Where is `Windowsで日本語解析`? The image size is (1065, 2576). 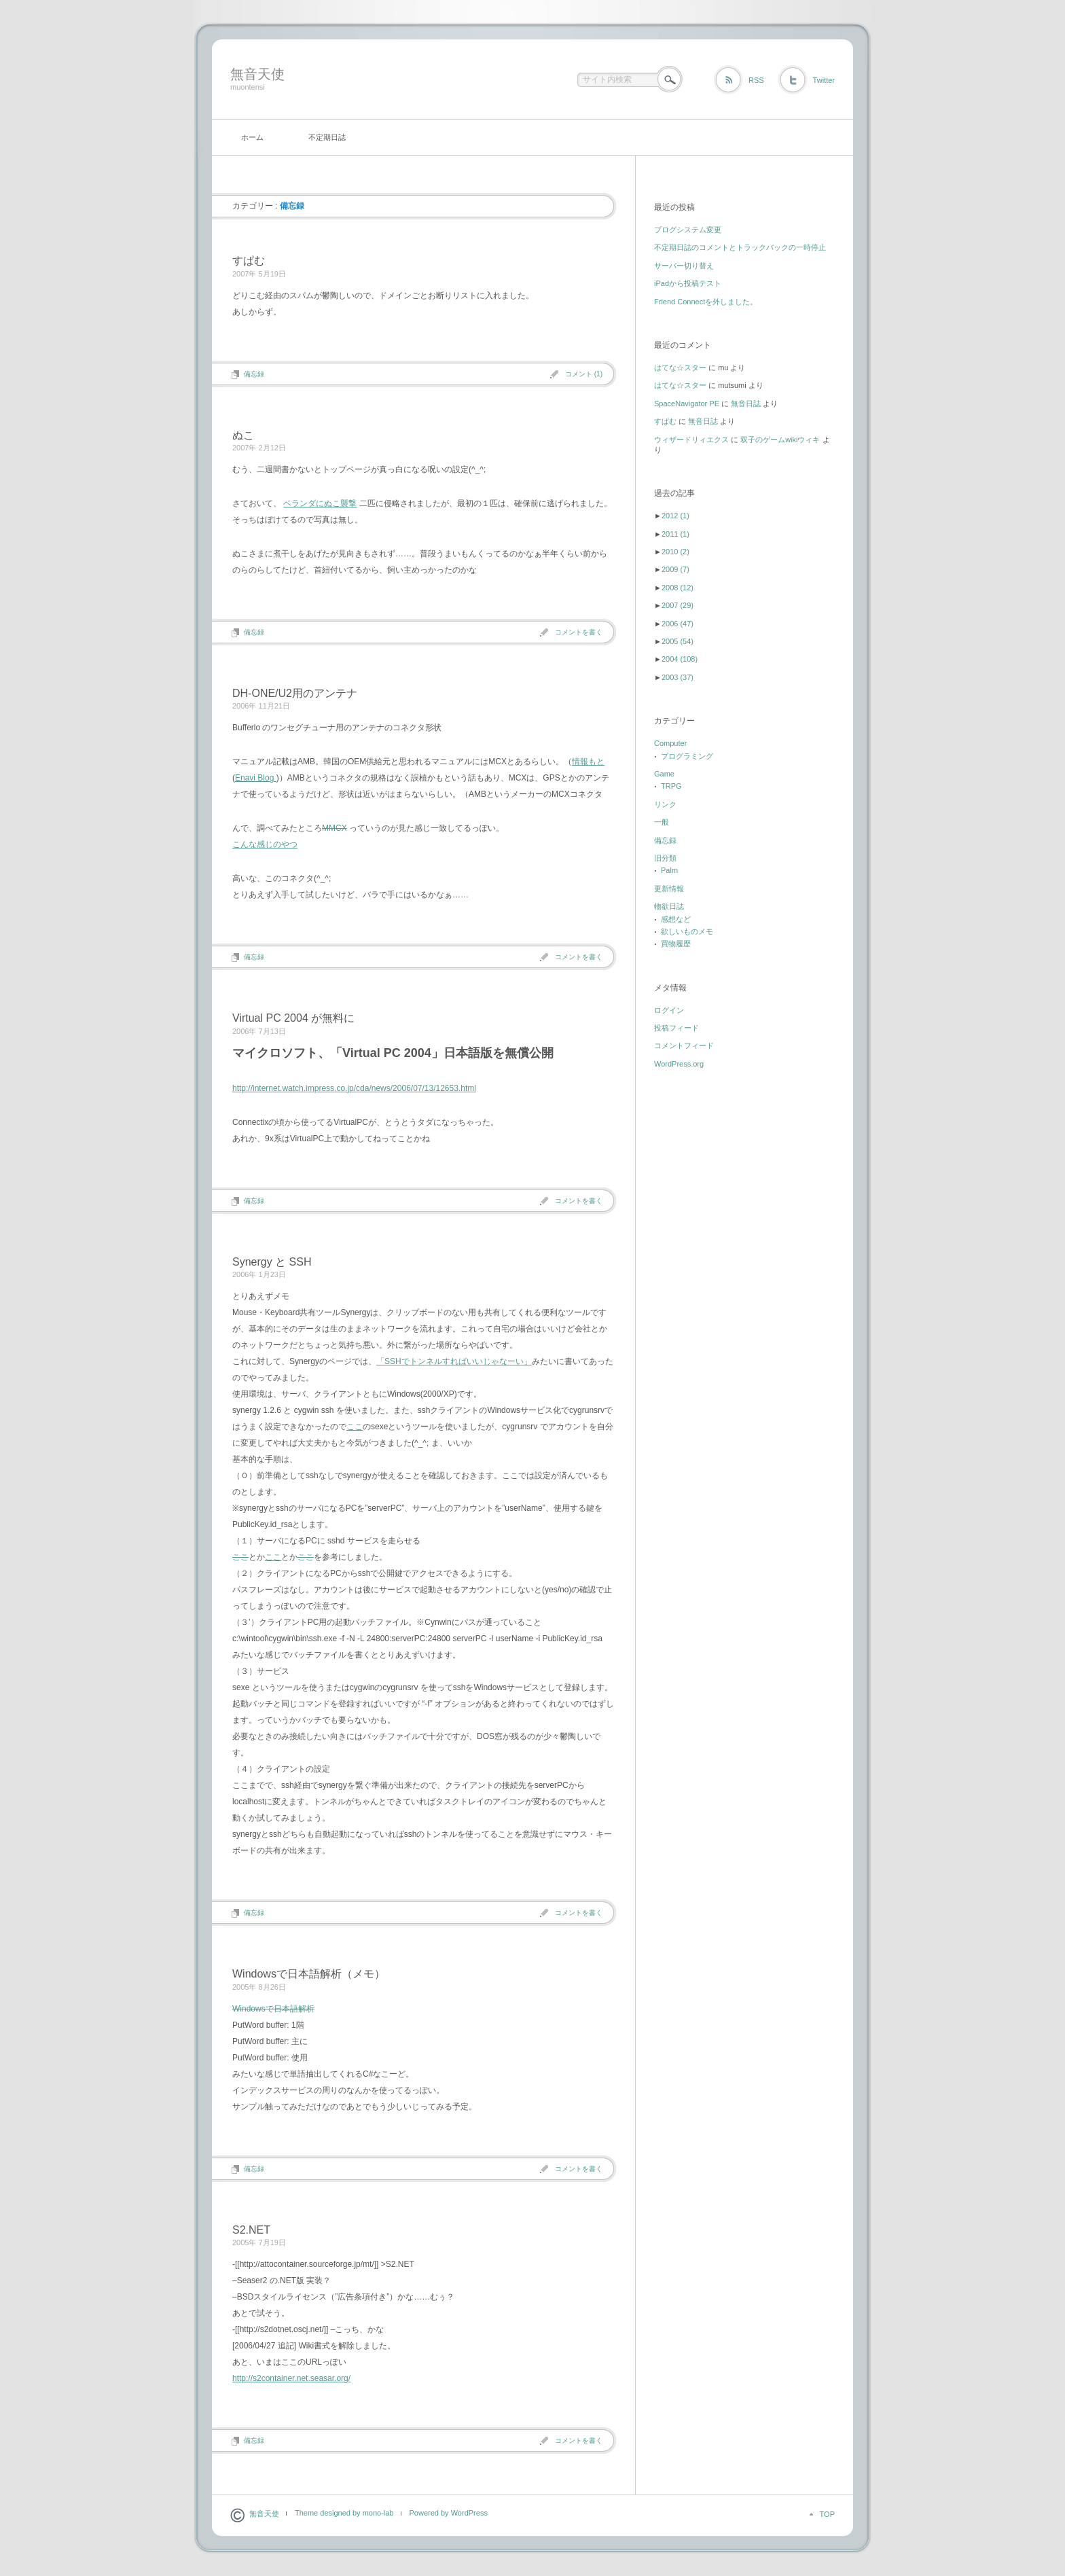 Windowsで日本語解析 is located at coordinates (273, 2009).